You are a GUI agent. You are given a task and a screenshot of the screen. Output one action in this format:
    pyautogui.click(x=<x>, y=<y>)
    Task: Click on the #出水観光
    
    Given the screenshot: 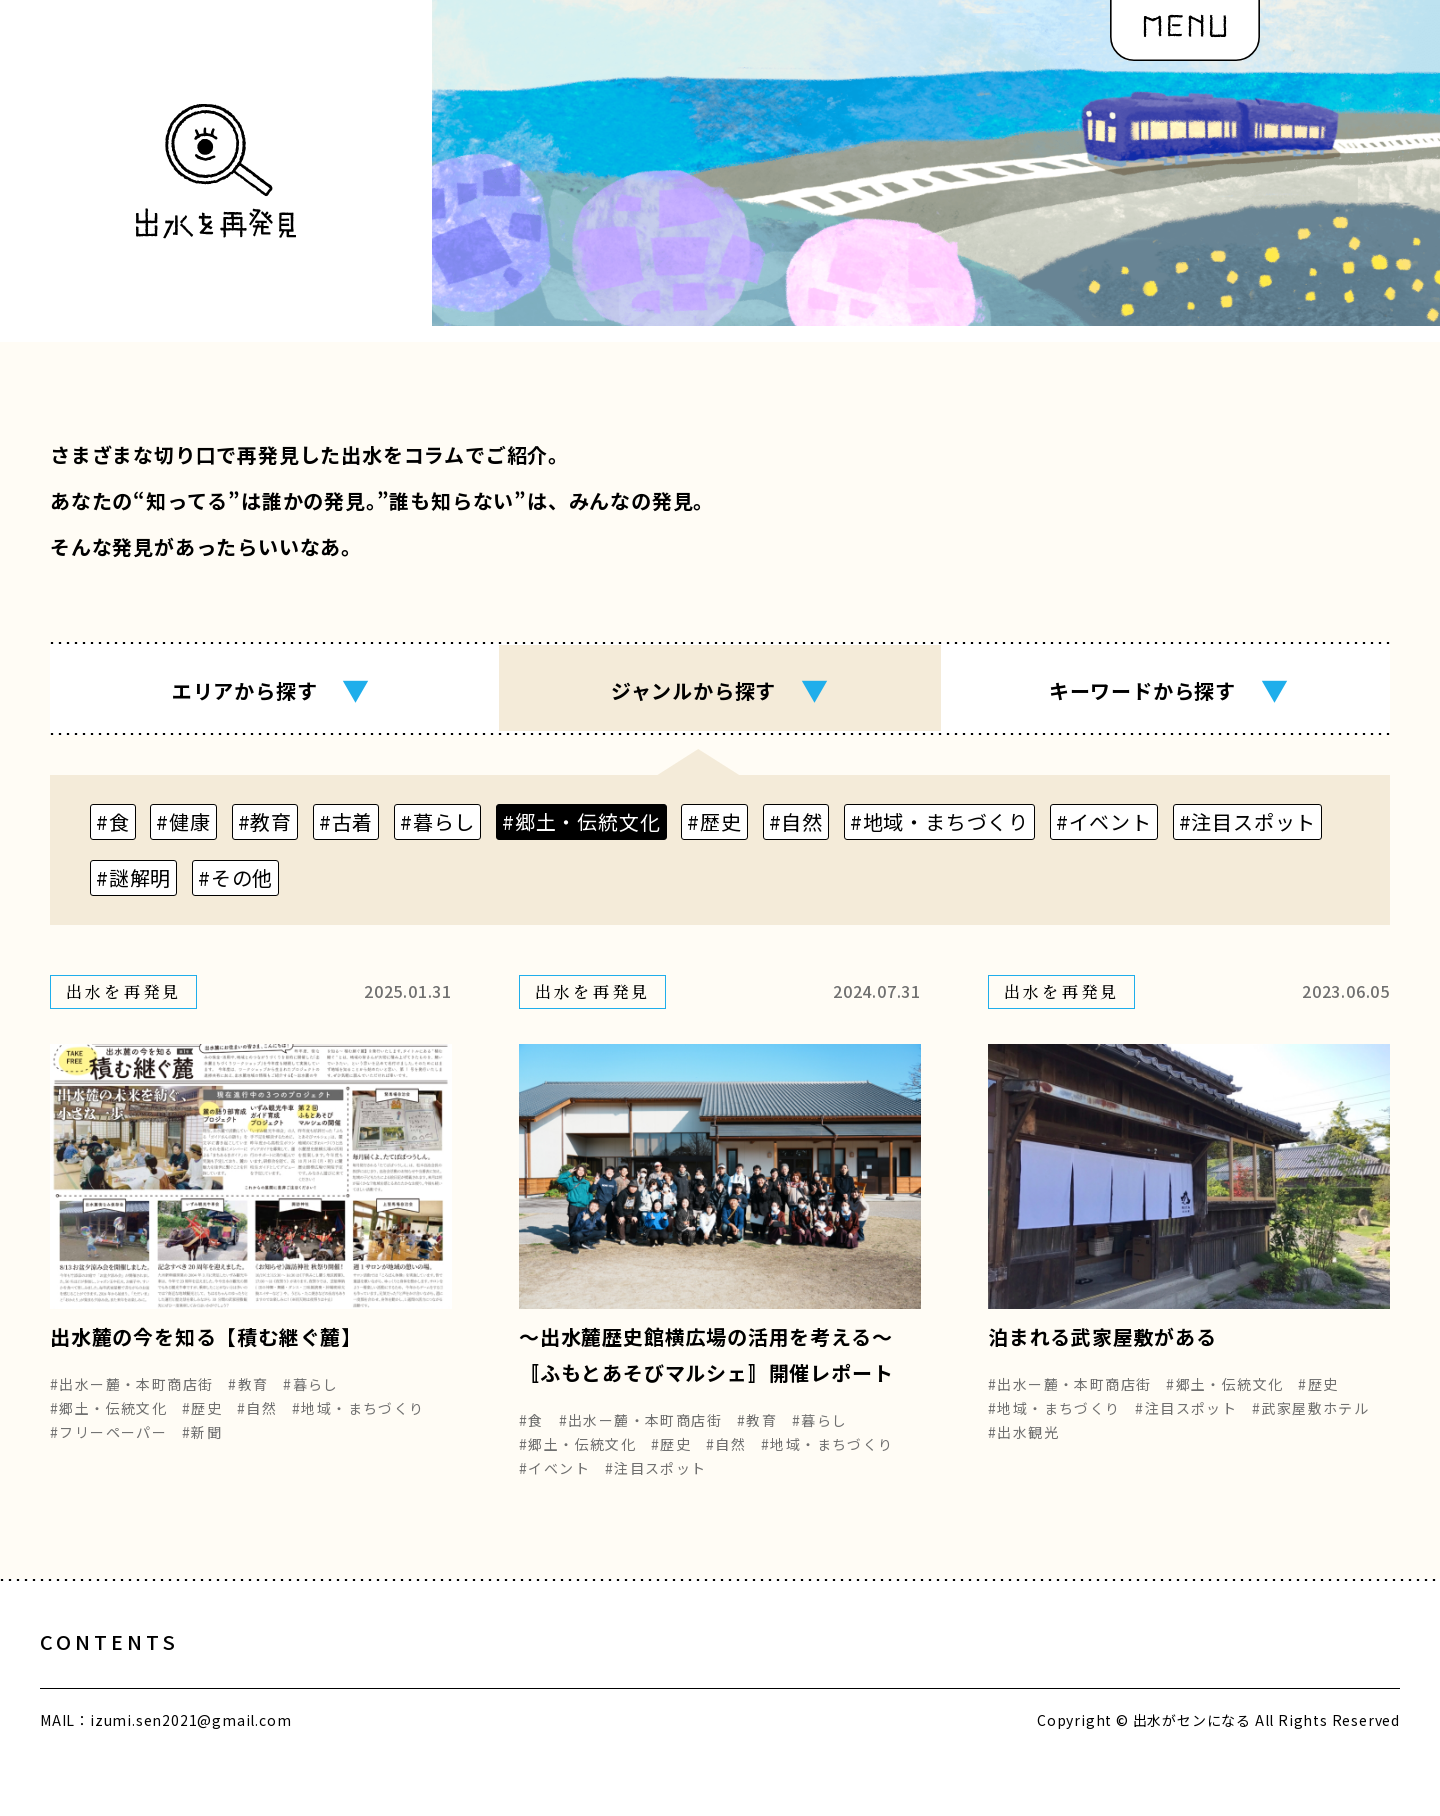 What is the action you would take?
    pyautogui.click(x=1023, y=1446)
    